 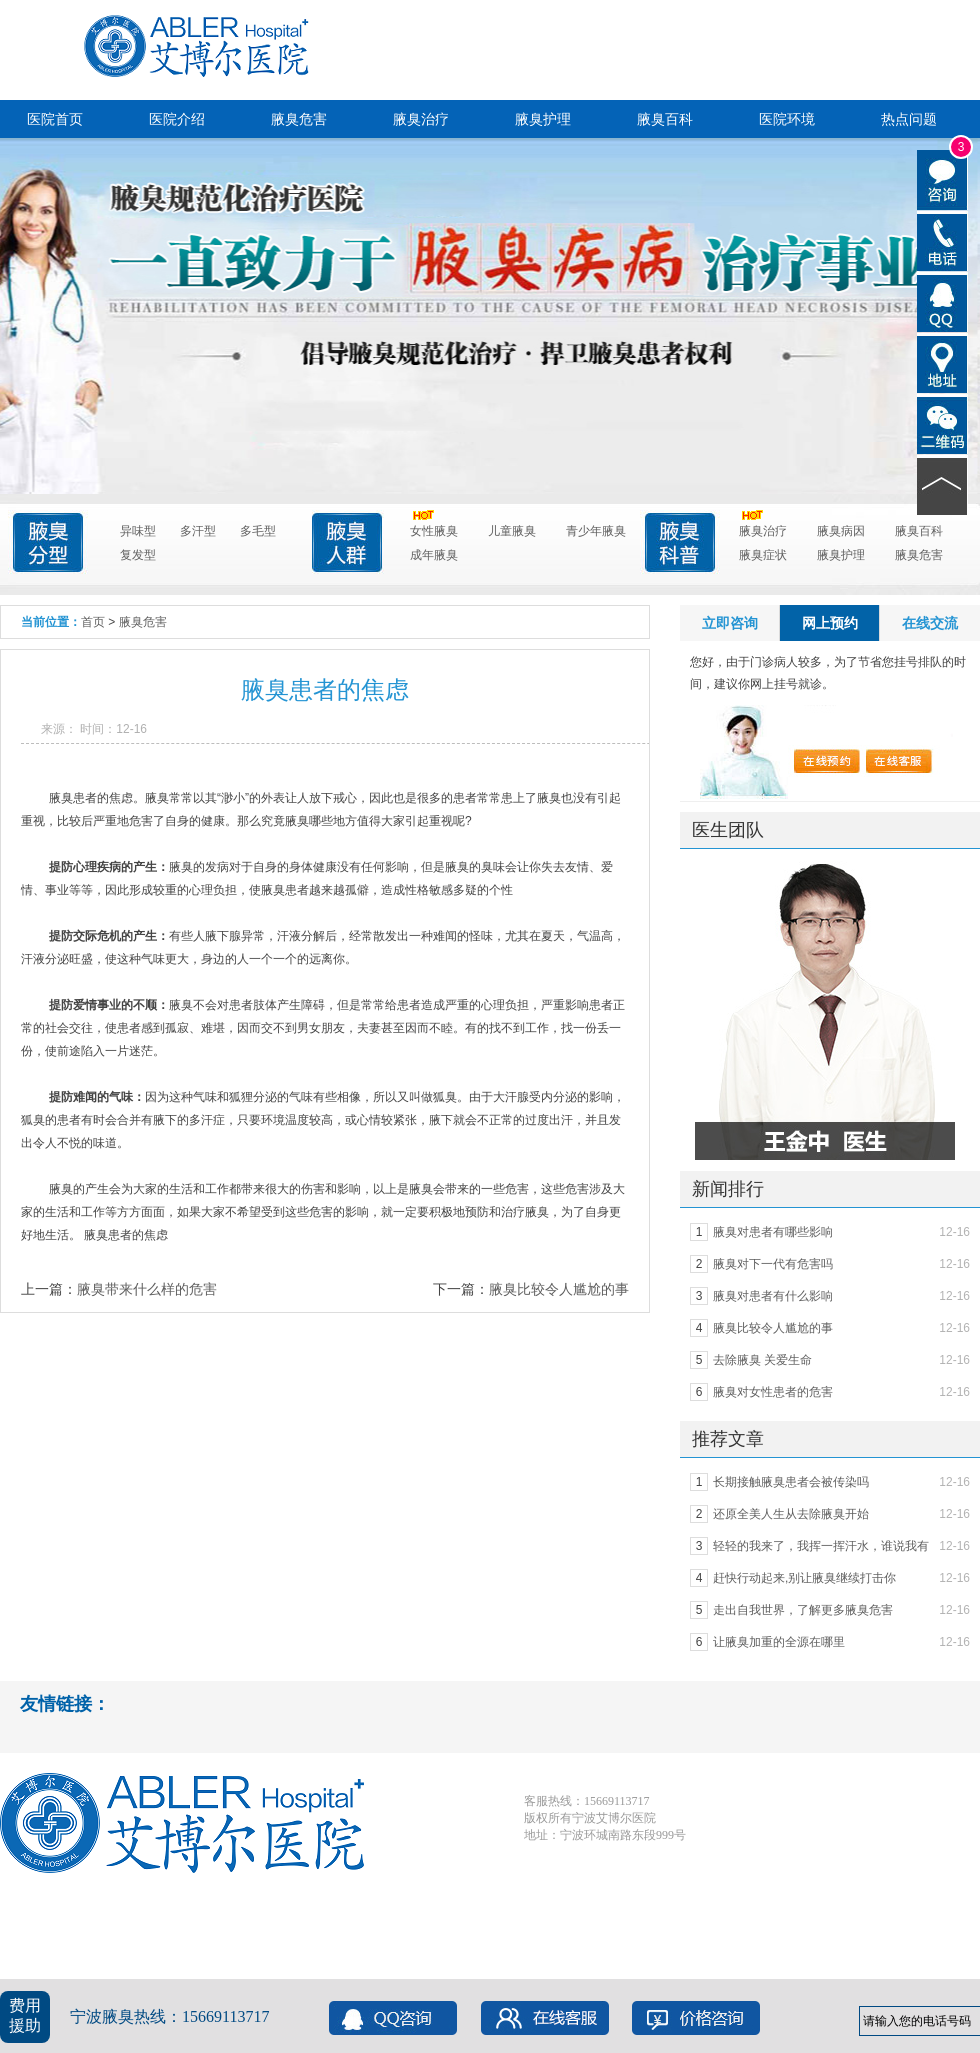 I want to click on 腋臭护理, so click(x=543, y=119).